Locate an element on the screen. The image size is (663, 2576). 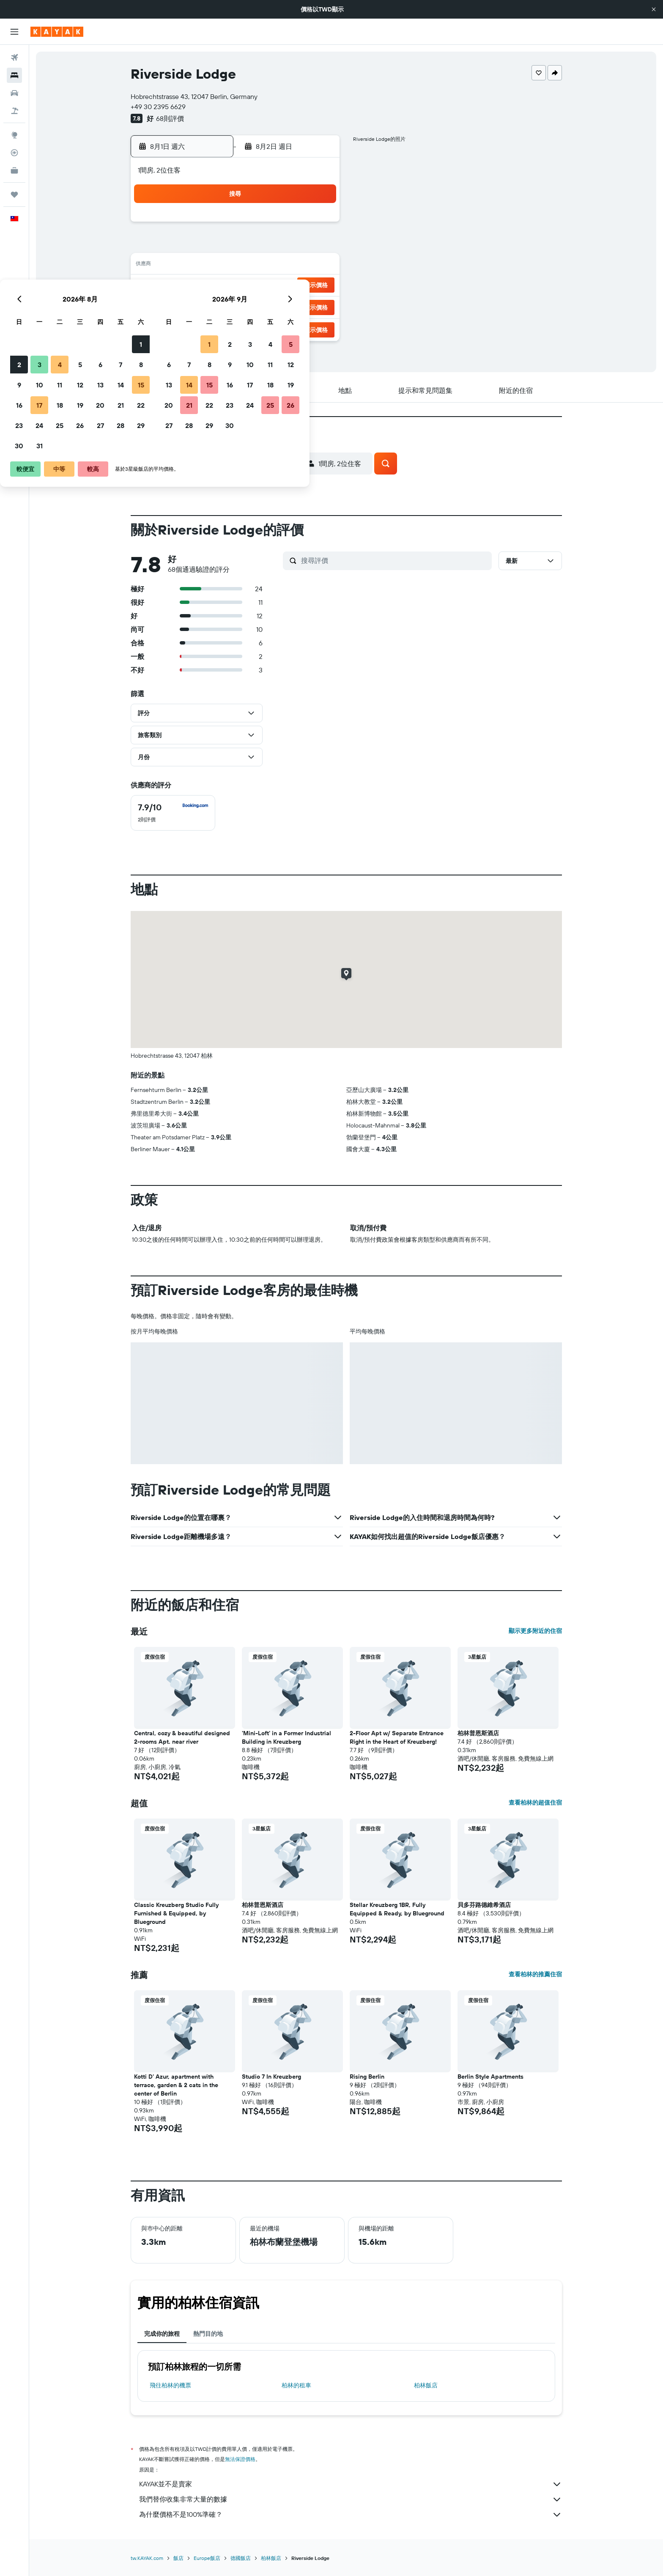
Berlin Style Apartments [button] is located at coordinates (490, 2076).